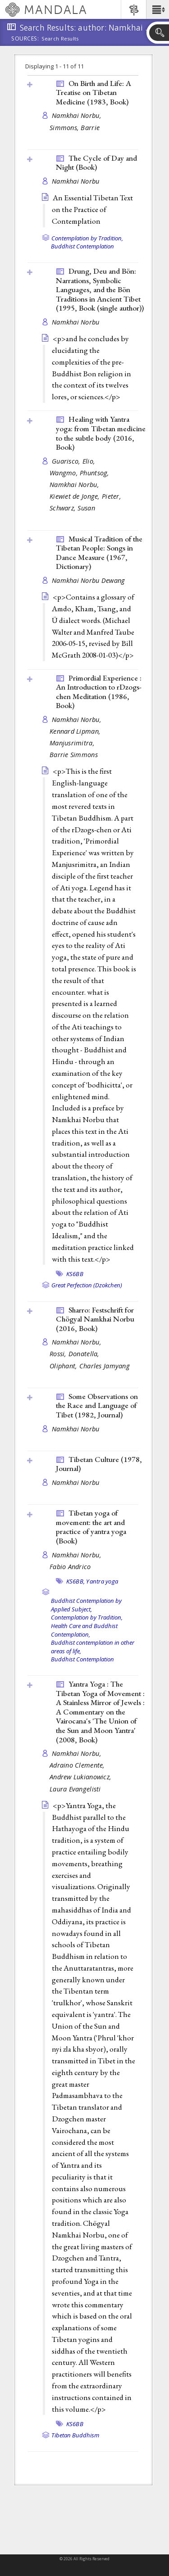  Describe the element at coordinates (97, 1405) in the screenshot. I see `Some Observations on the Race and Language of Tibet (1982, )` at that location.